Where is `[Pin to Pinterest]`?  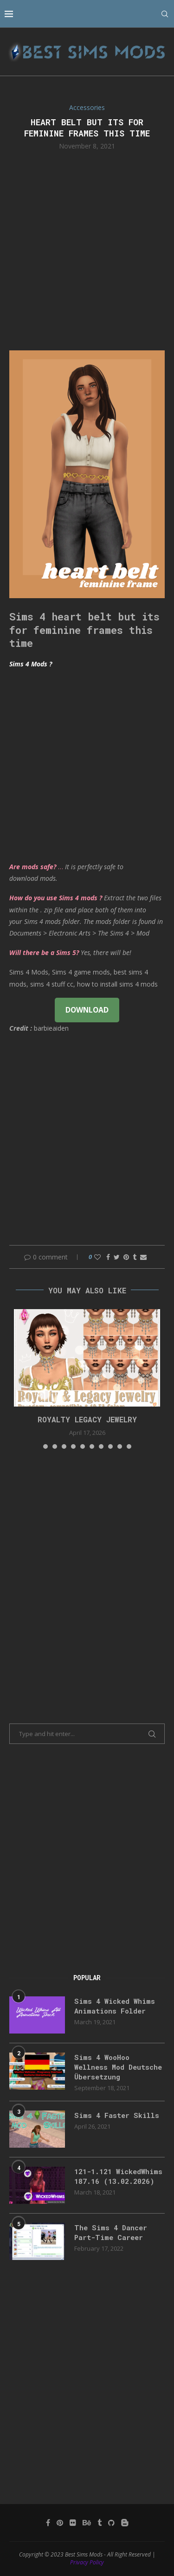 [Pin to Pinterest] is located at coordinates (126, 1256).